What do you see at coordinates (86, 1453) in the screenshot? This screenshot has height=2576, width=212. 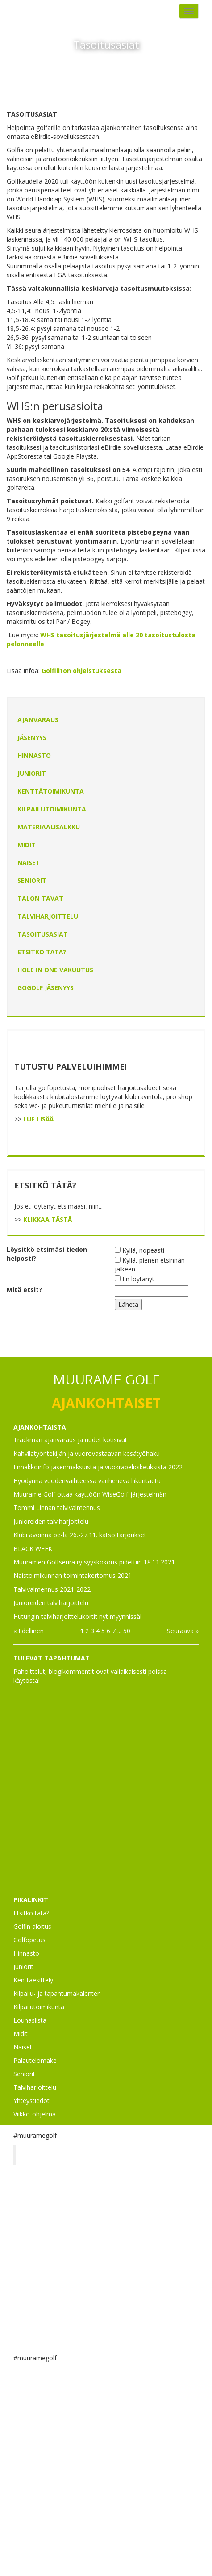 I see `Kahvilatyöntekijän ja vuorovastaavan kesätyöhaku` at bounding box center [86, 1453].